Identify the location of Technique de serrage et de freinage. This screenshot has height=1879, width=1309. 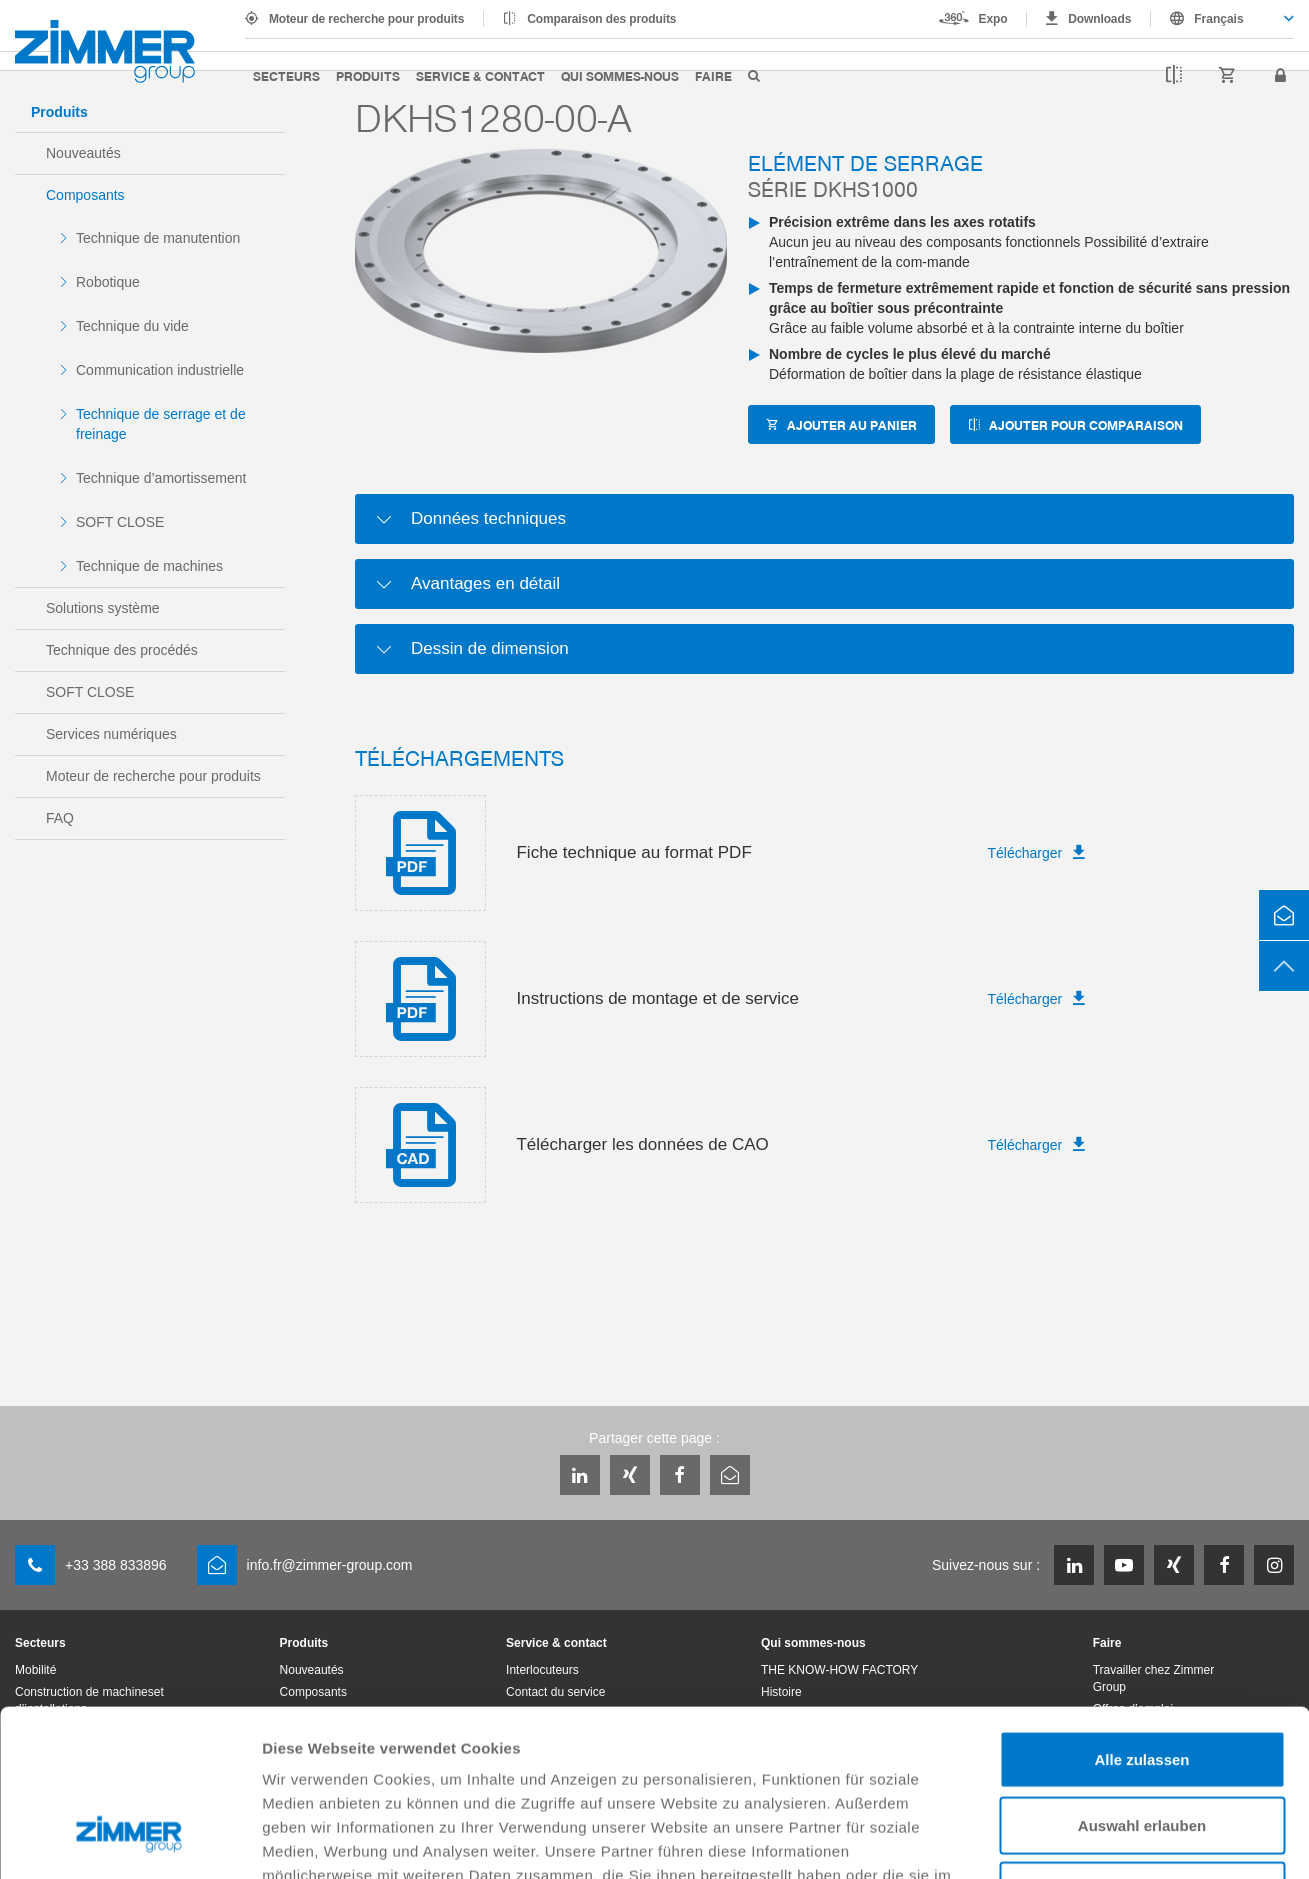
(161, 424).